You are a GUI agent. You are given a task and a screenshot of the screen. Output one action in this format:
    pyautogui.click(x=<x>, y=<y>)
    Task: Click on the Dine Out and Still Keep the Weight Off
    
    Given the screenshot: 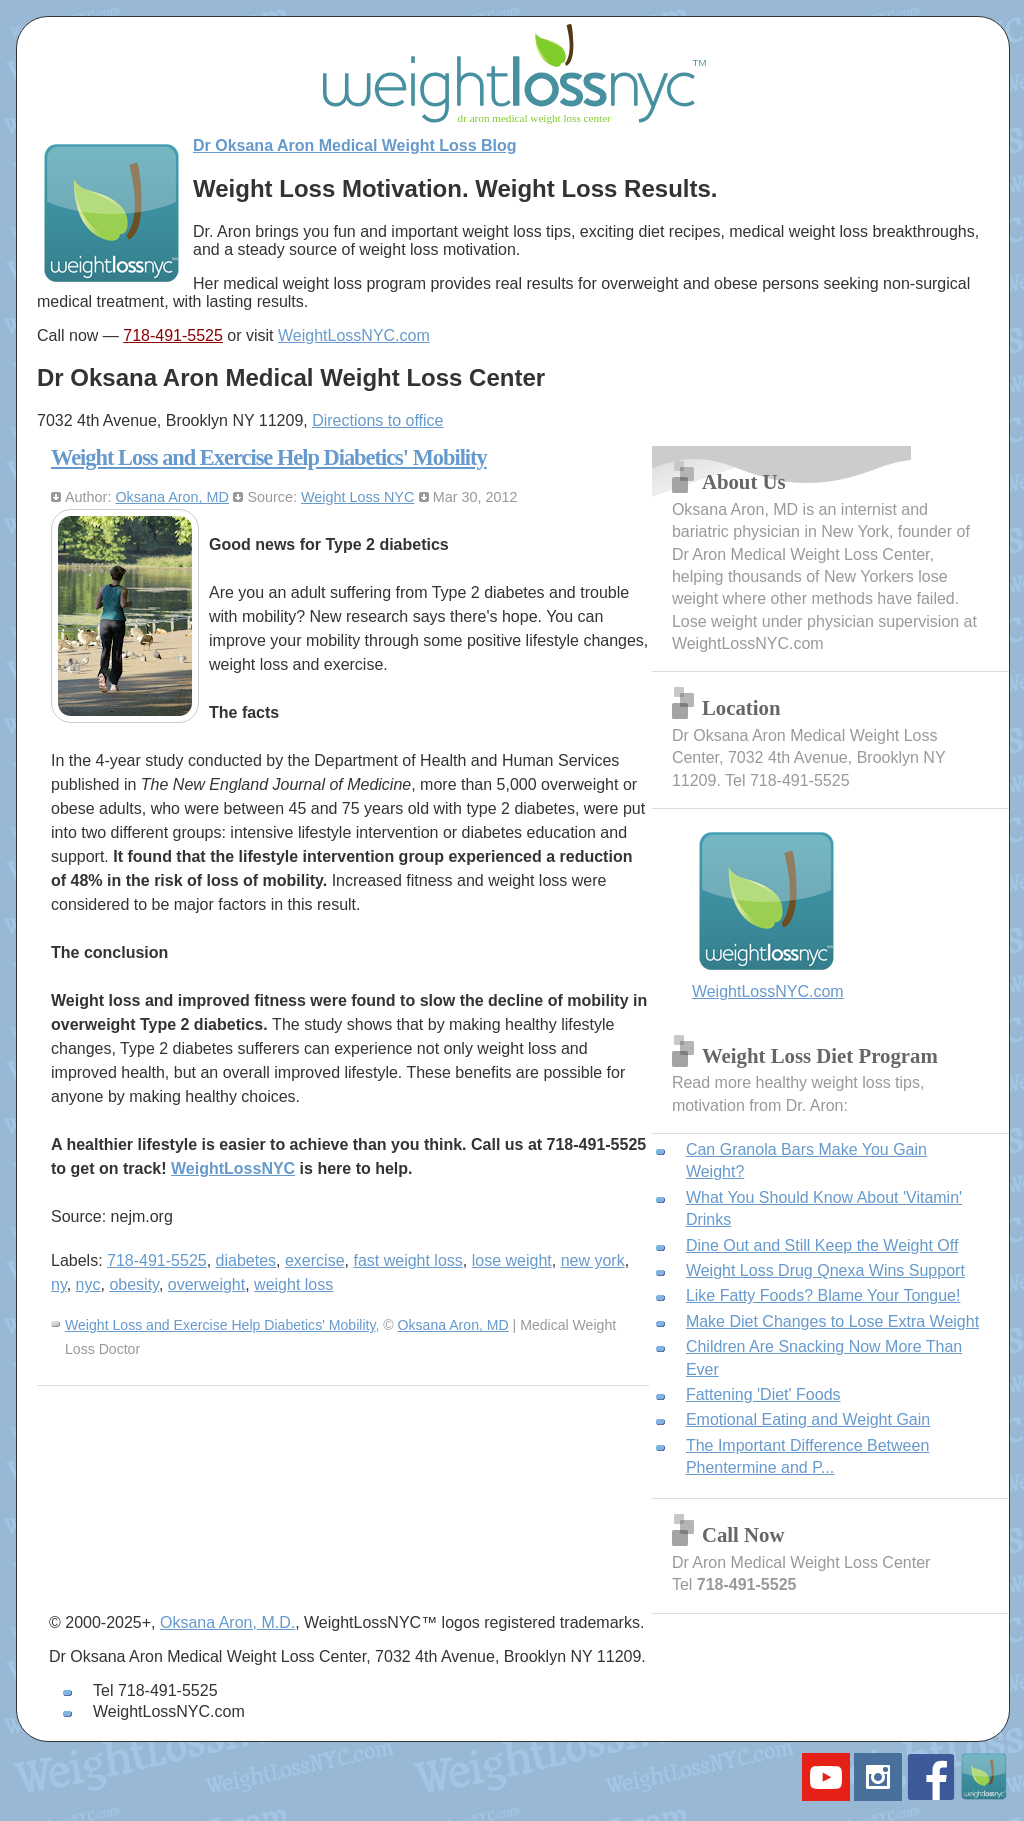 What is the action you would take?
    pyautogui.click(x=822, y=1245)
    